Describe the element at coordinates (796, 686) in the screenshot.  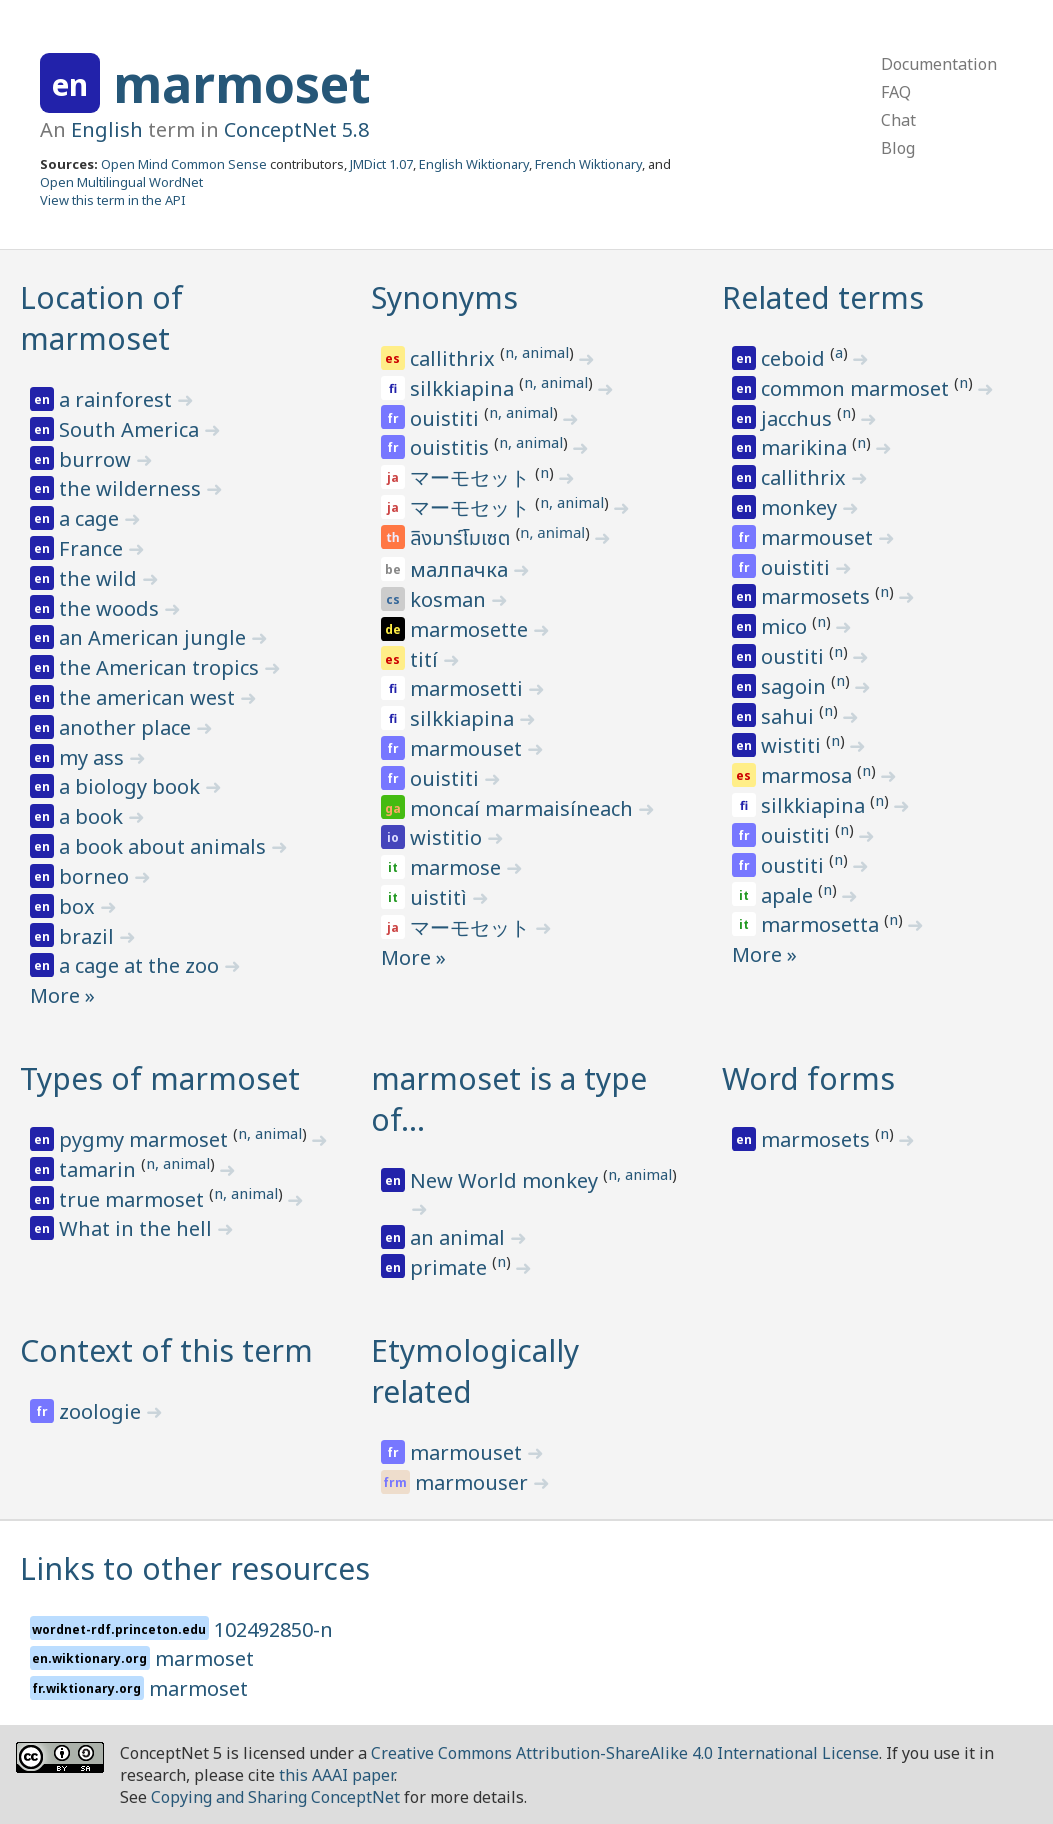
I see `sagoin` at that location.